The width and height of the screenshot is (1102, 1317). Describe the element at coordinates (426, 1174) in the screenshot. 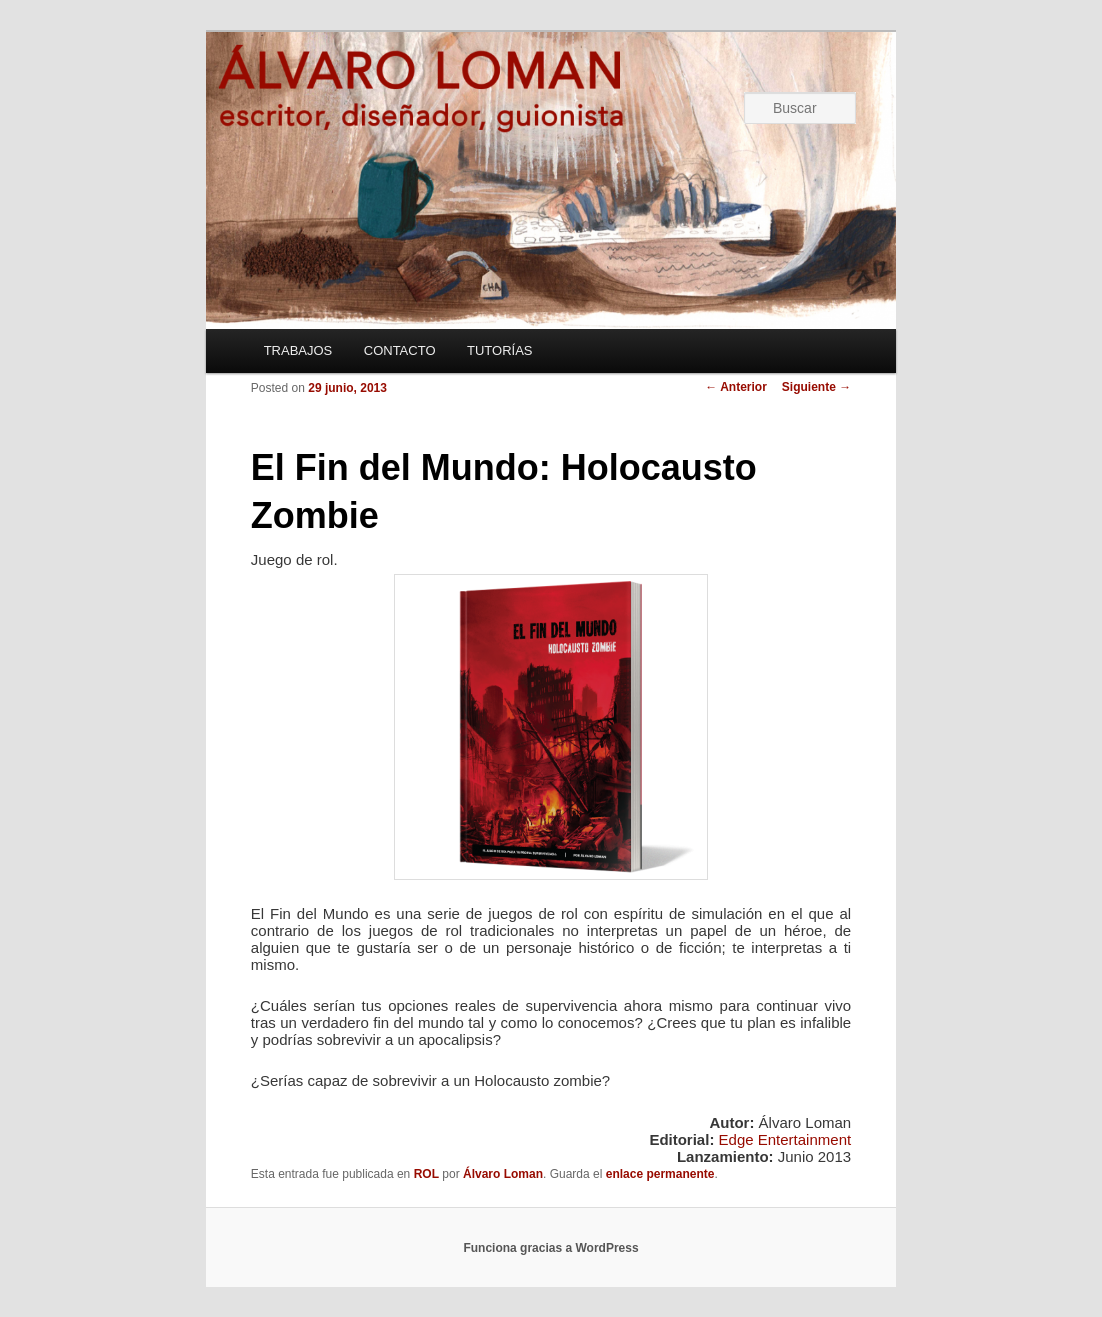

I see `ROL` at that location.